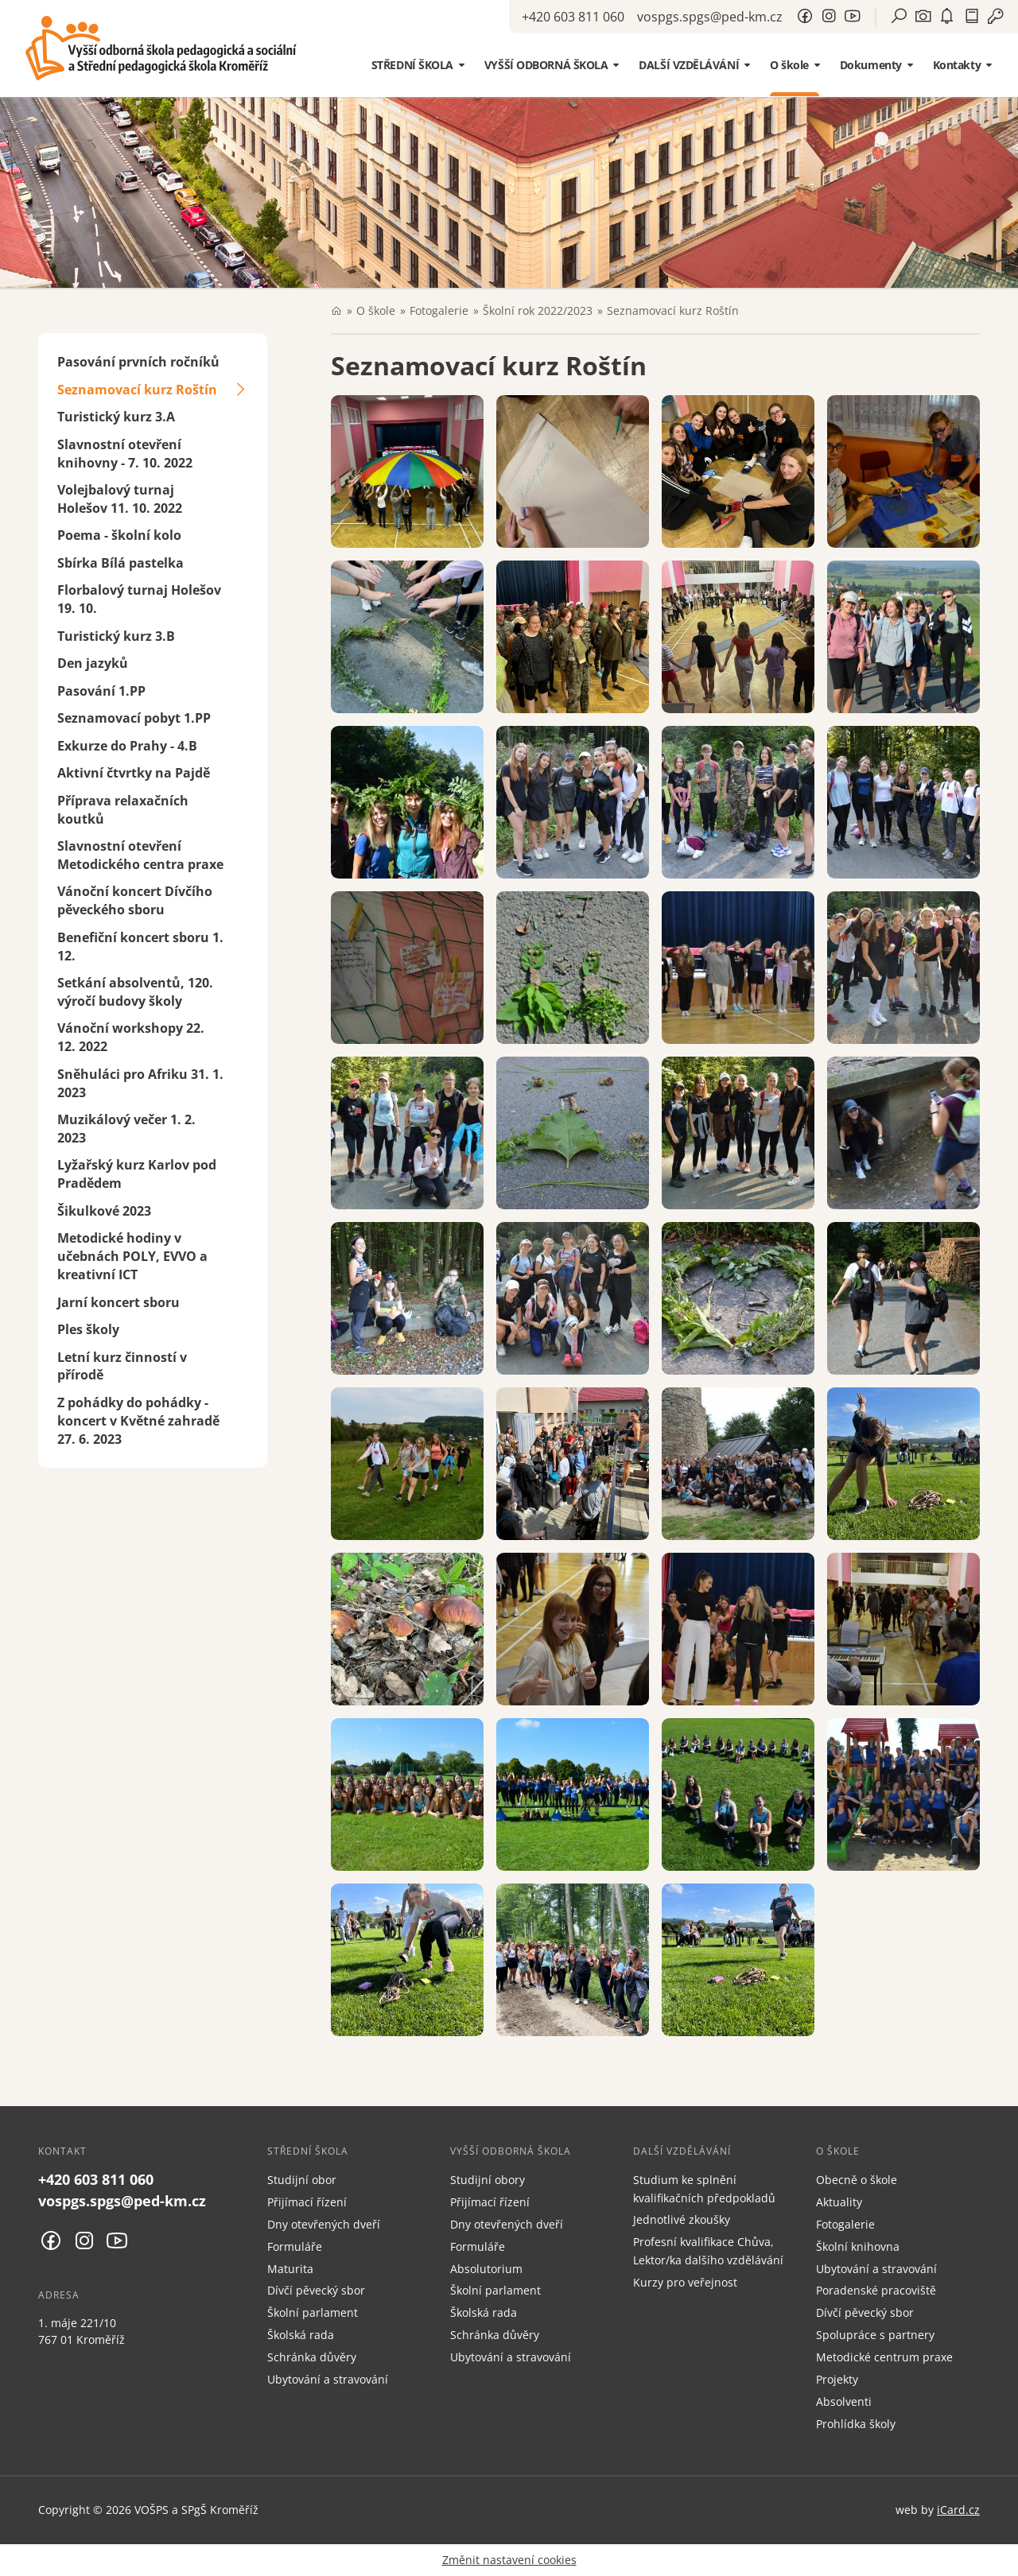 Image resolution: width=1018 pixels, height=2576 pixels. What do you see at coordinates (140, 855) in the screenshot?
I see `Slavnostní otevření Metodického centra praxe` at bounding box center [140, 855].